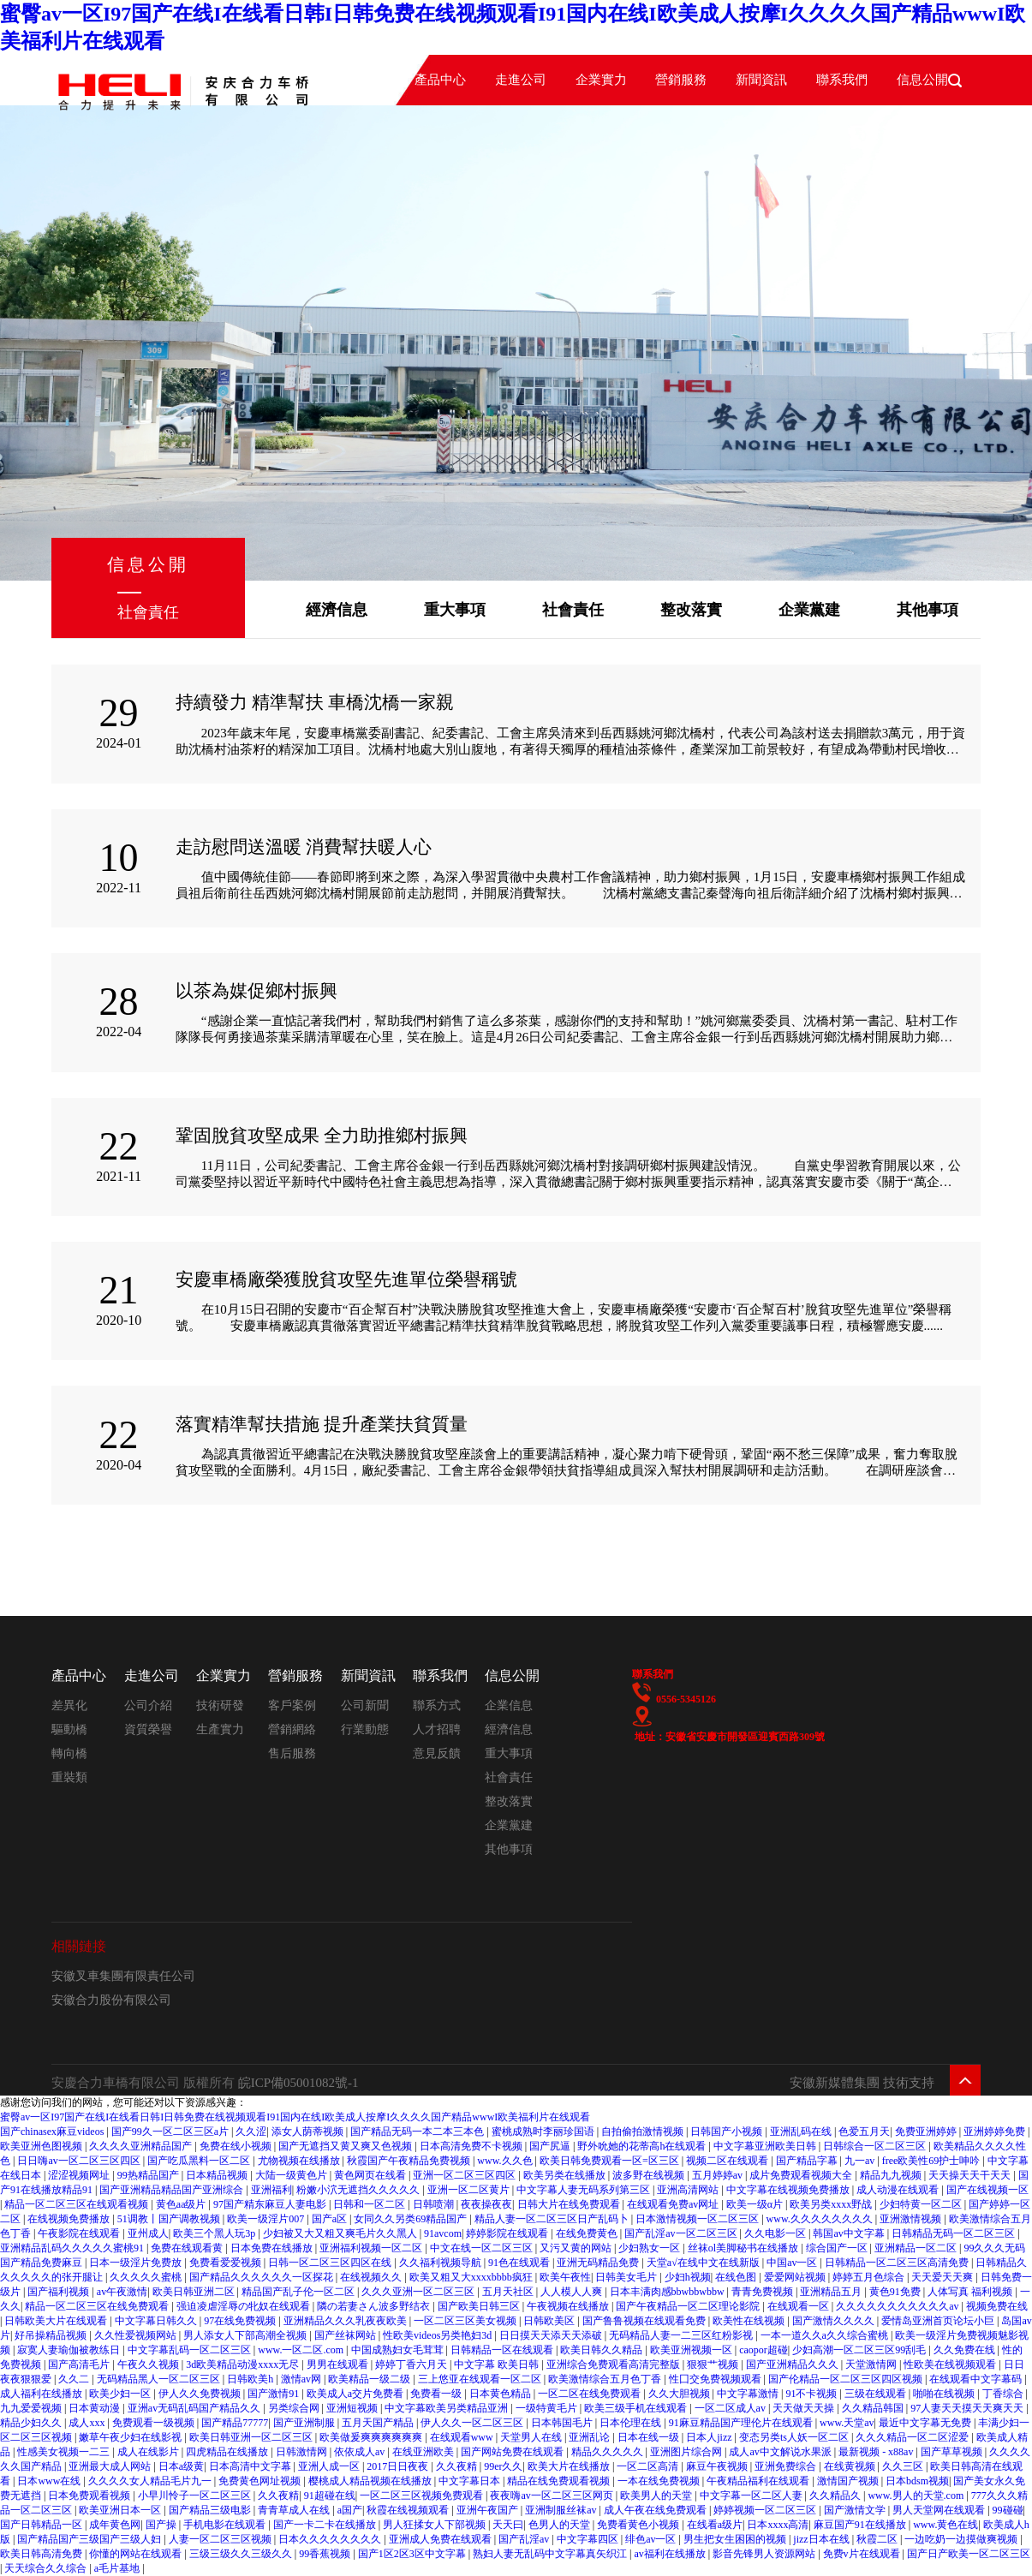 Image resolution: width=1032 pixels, height=2576 pixels. Describe the element at coordinates (271, 2190) in the screenshot. I see `亚洲福利` at that location.